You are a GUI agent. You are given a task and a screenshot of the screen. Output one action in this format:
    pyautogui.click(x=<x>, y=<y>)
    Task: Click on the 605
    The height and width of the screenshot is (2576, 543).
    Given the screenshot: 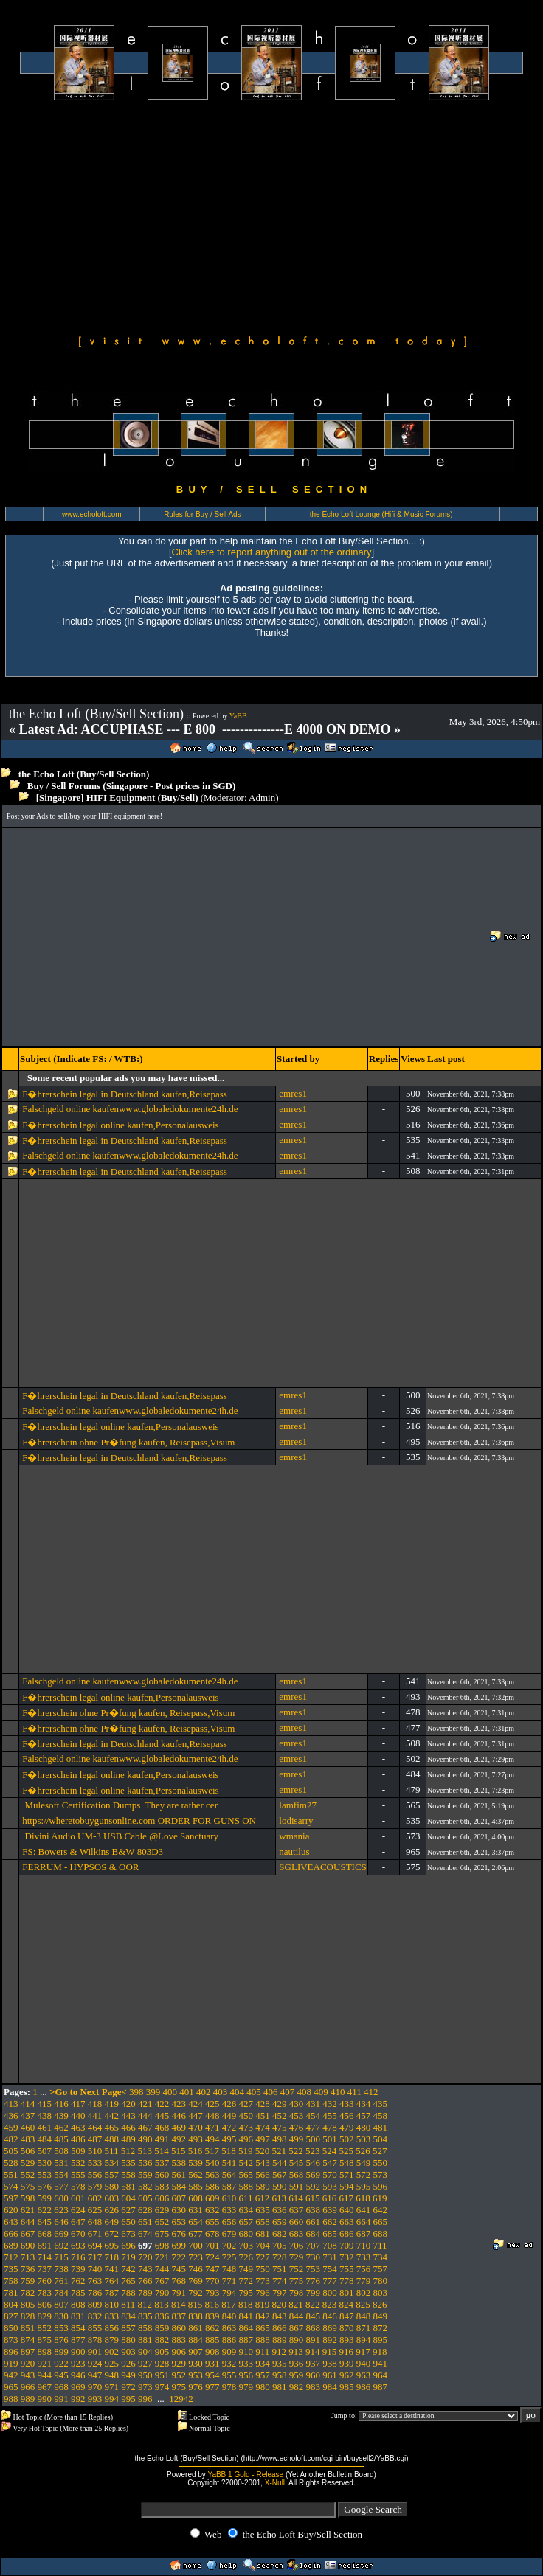 What is the action you would take?
    pyautogui.click(x=145, y=2198)
    